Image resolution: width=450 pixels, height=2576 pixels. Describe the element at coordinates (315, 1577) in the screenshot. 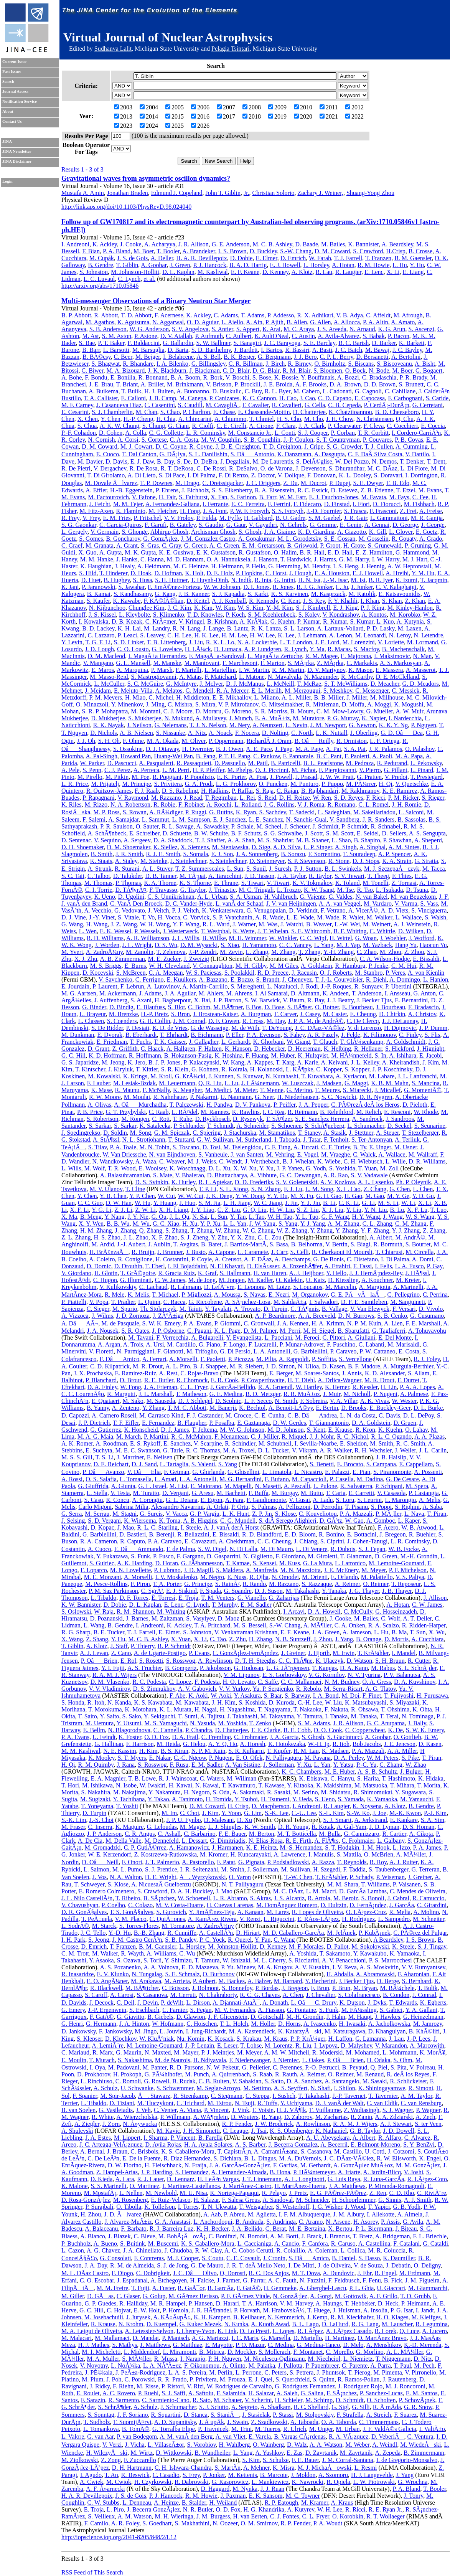

I see `M. Orienti` at that location.